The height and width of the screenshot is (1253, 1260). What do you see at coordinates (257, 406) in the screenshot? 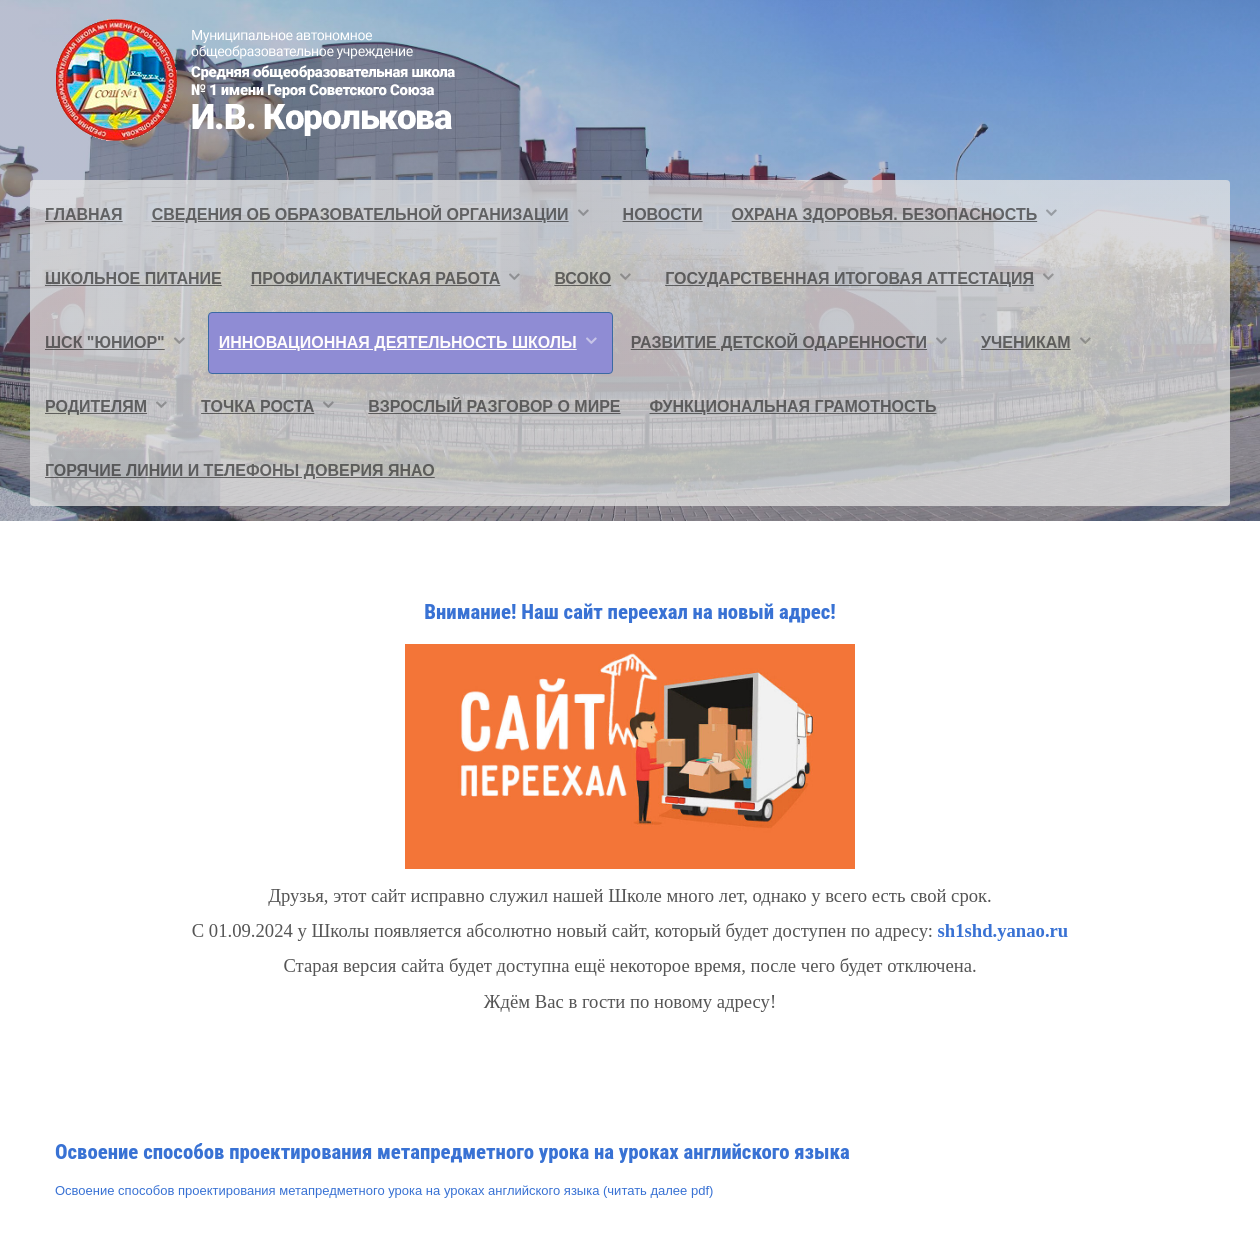
I see `Точка Роста` at bounding box center [257, 406].